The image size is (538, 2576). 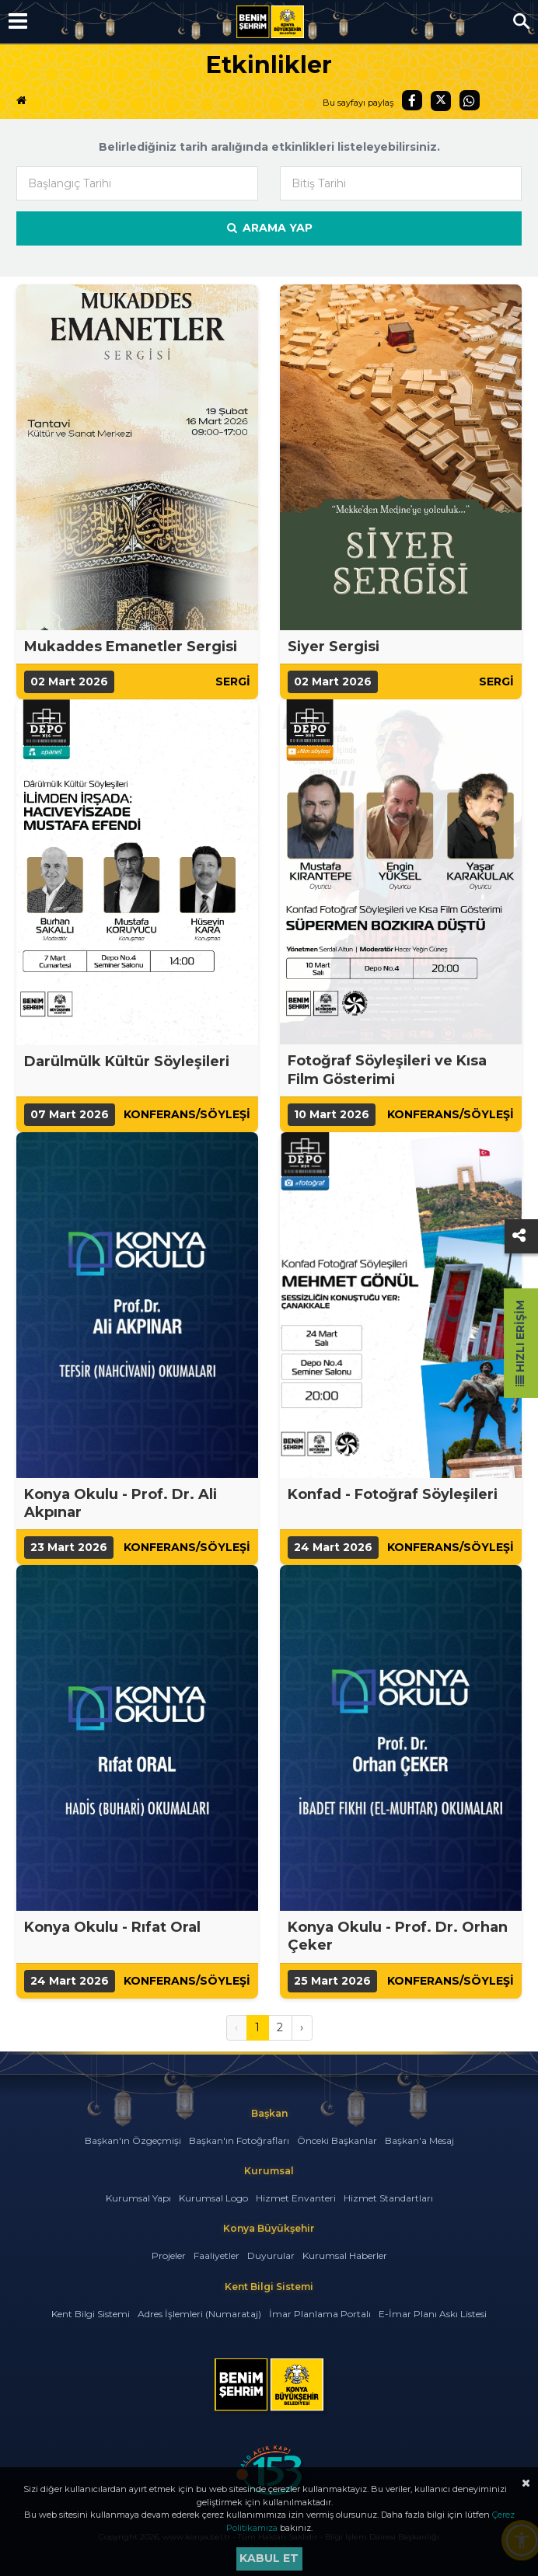 What do you see at coordinates (296, 2198) in the screenshot?
I see `Hizmet Envanteri` at bounding box center [296, 2198].